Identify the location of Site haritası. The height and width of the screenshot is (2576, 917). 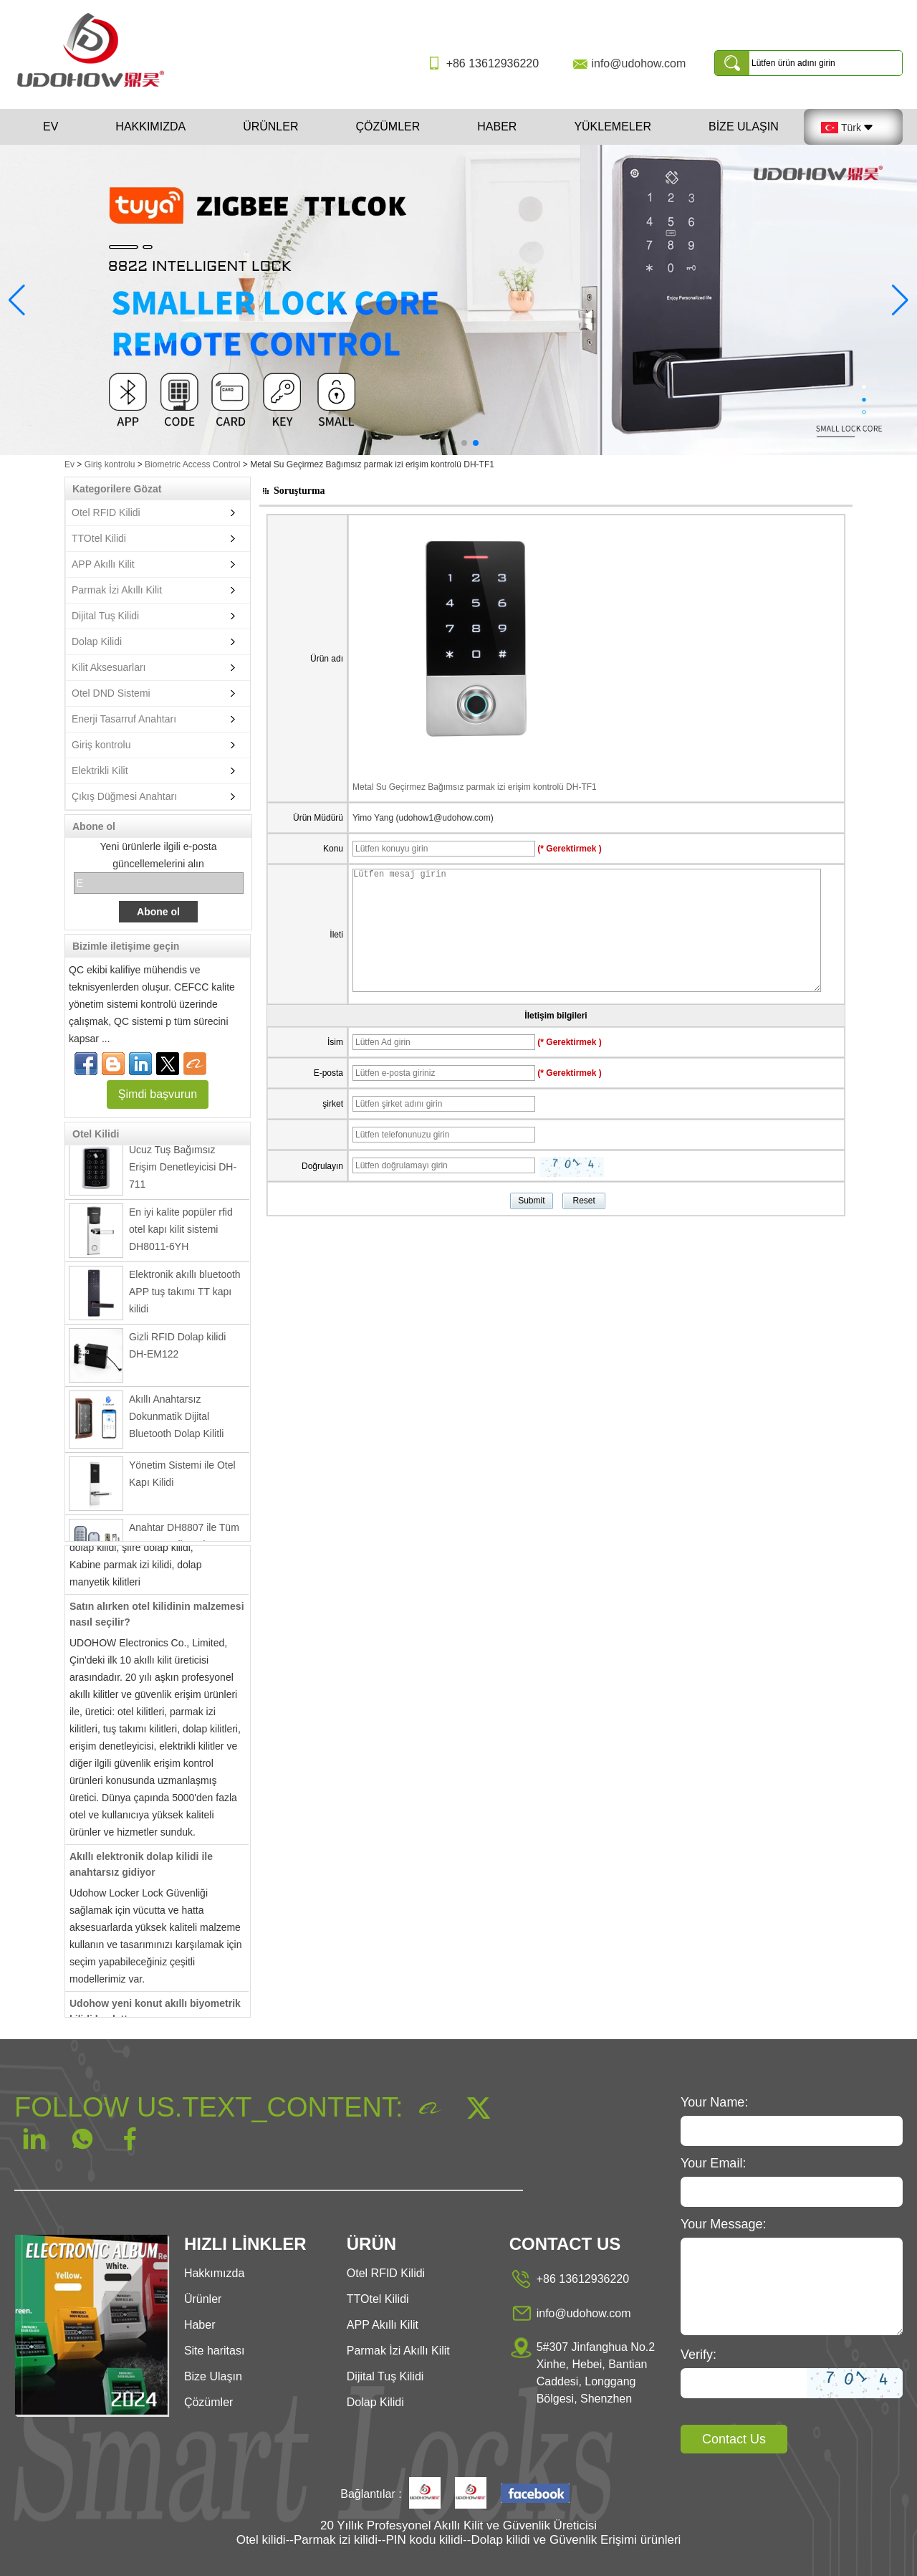
(214, 2350).